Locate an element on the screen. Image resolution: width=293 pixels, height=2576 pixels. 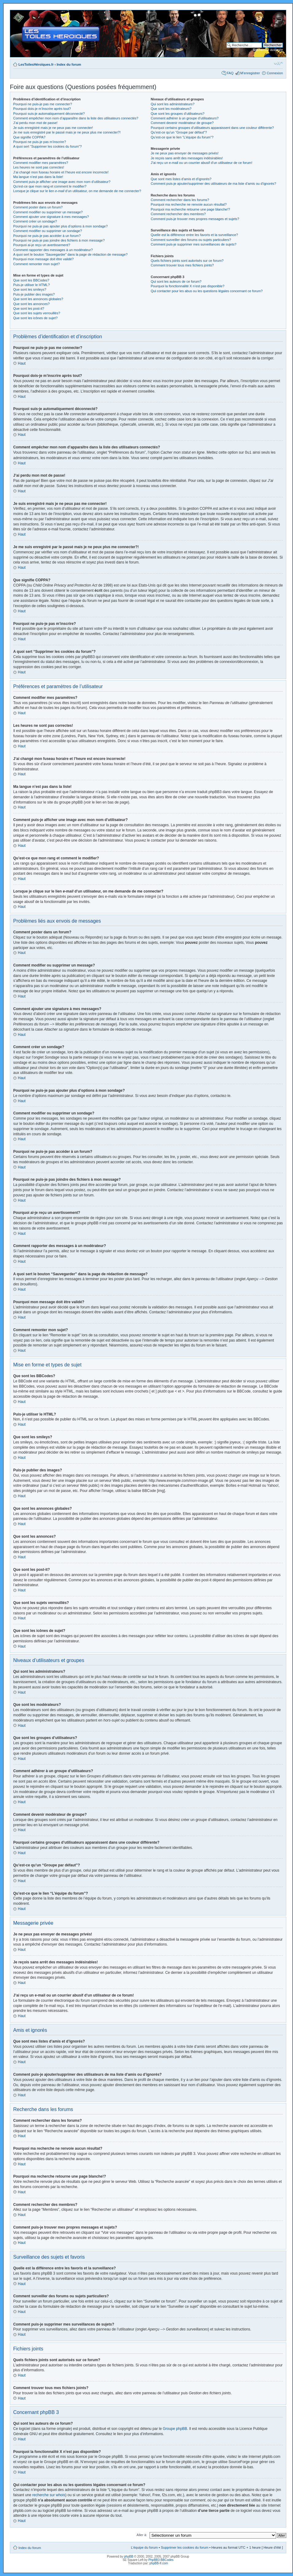
Quels fichiers joints sont autorisés sur ce forum? is located at coordinates (187, 260).